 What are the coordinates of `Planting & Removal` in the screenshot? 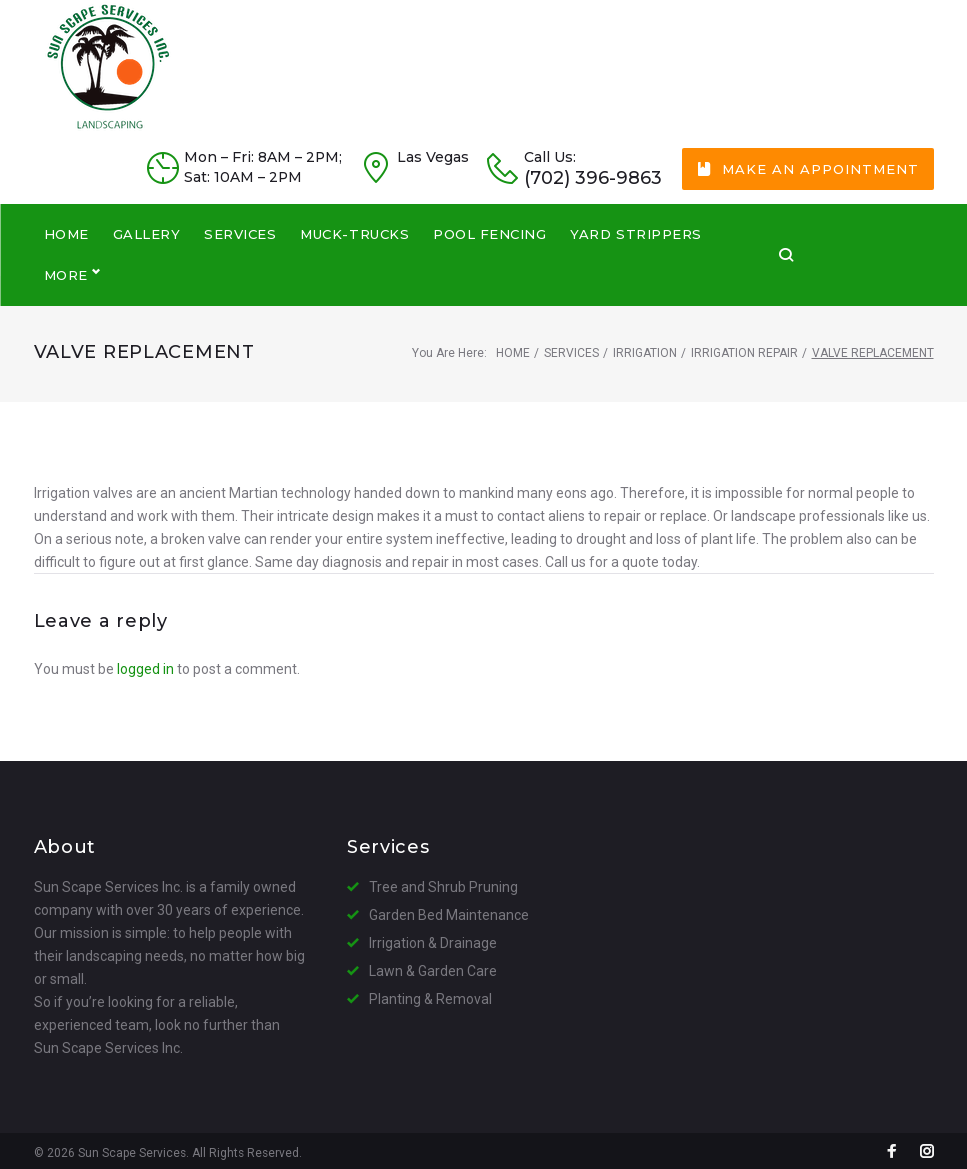 It's located at (430, 994).